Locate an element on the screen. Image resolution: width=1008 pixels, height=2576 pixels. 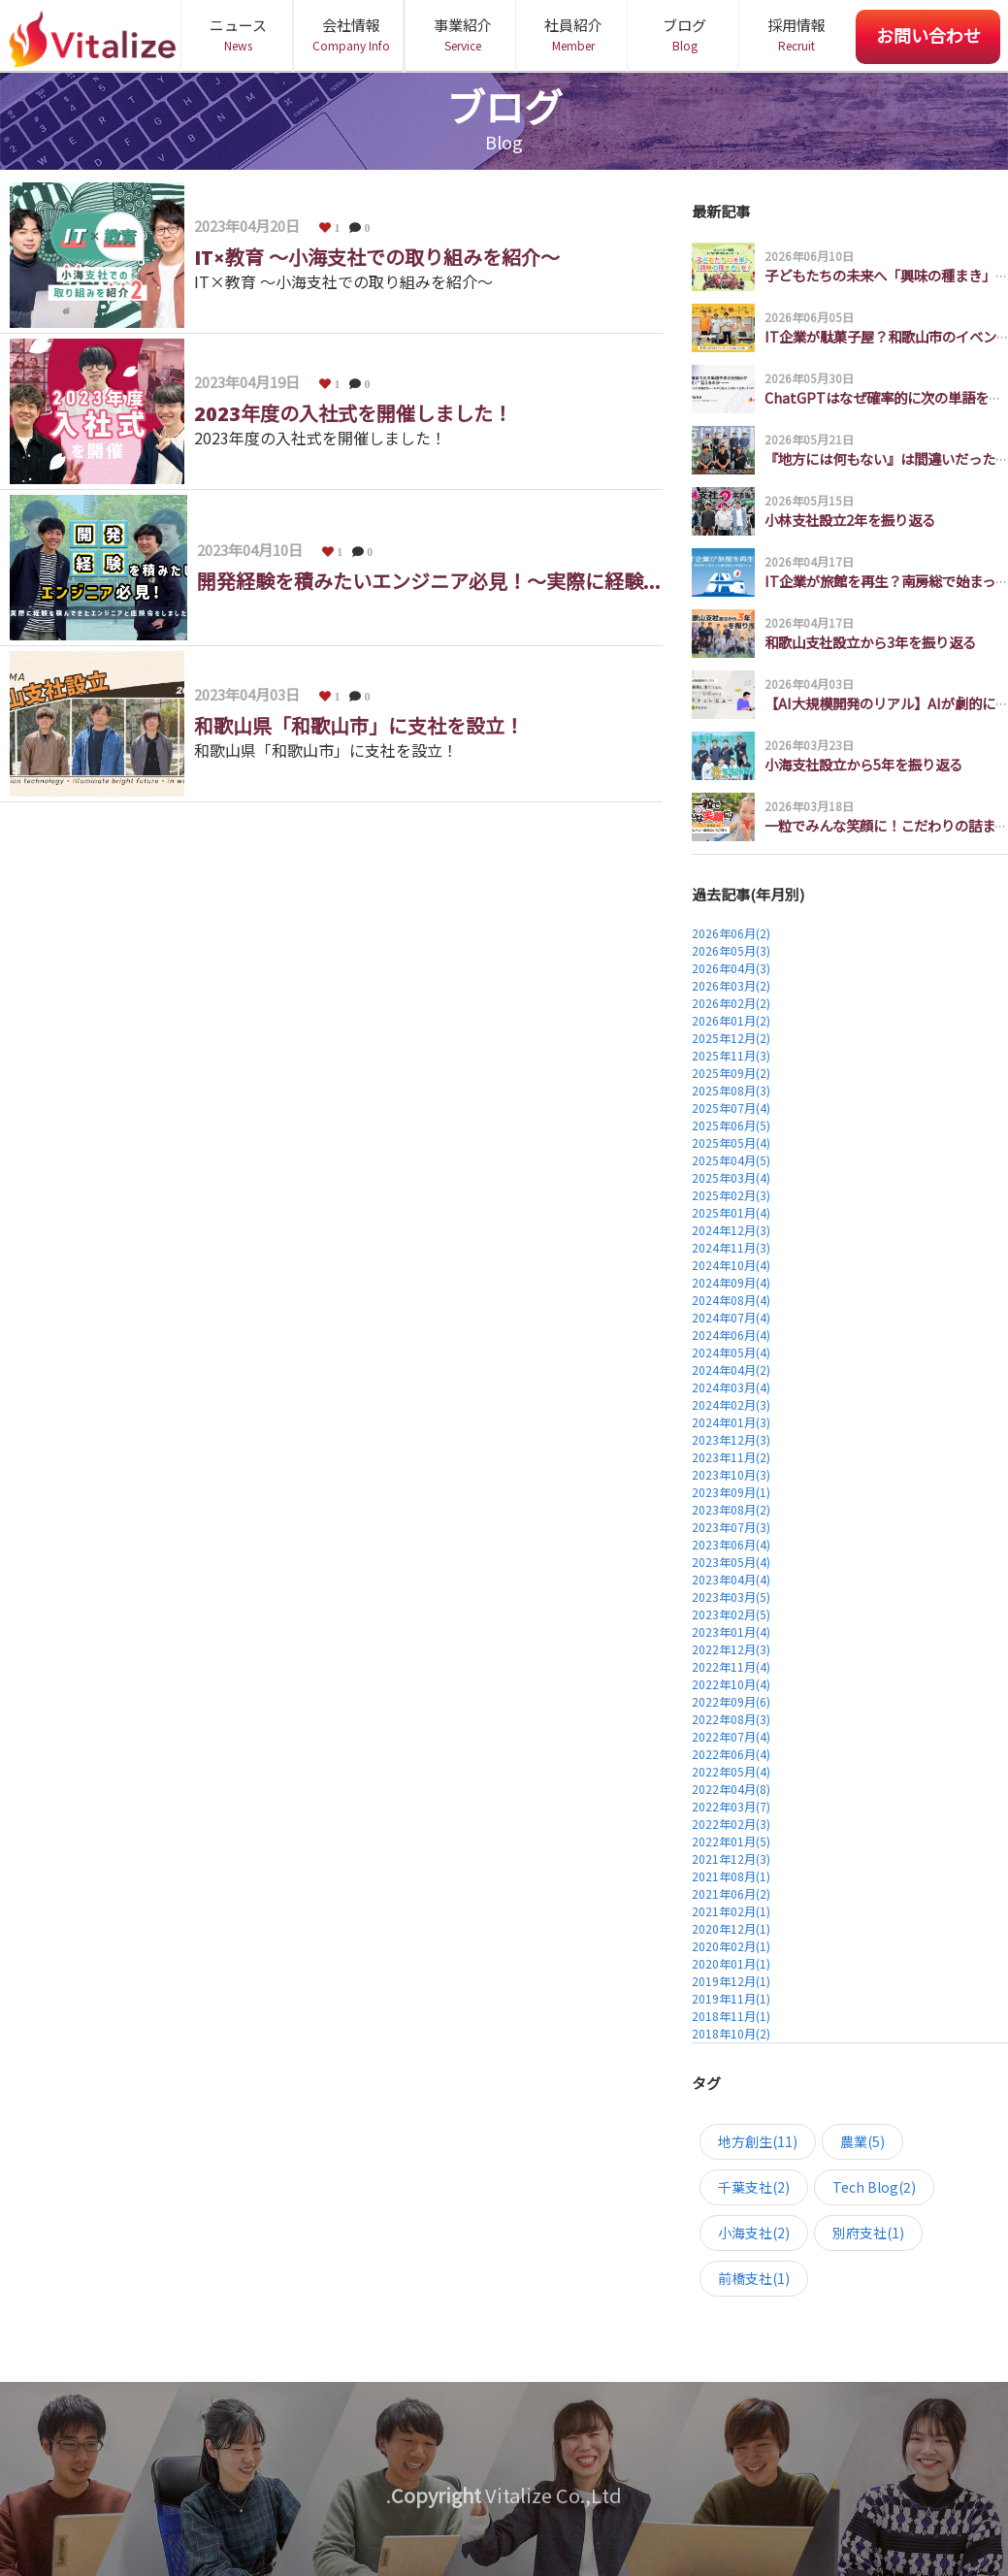
2025年02月(3) is located at coordinates (731, 1195).